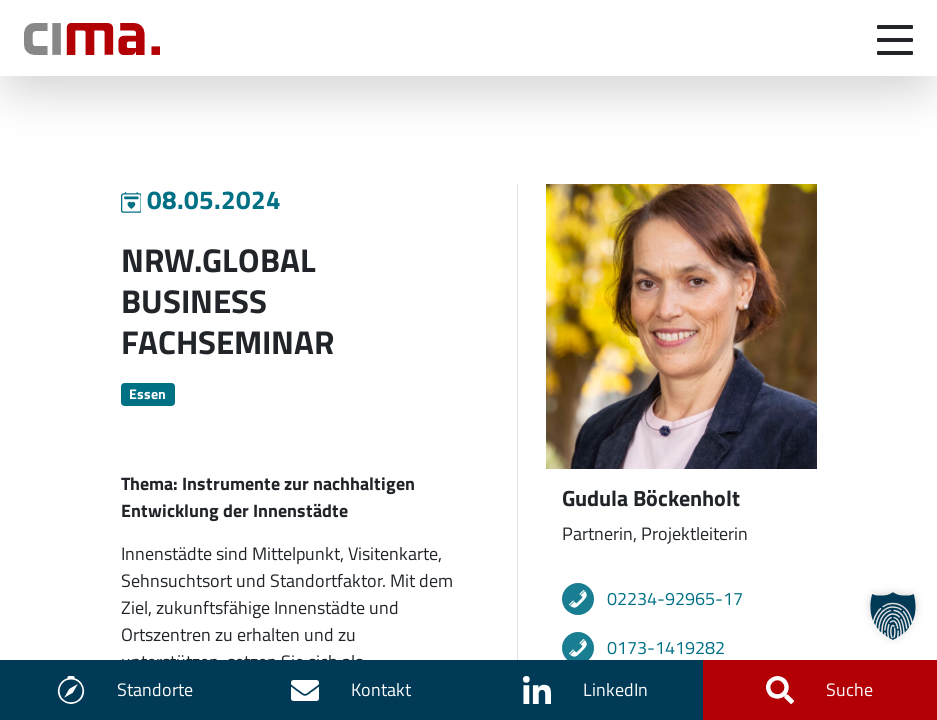  Describe the element at coordinates (893, 616) in the screenshot. I see `[button]` at that location.